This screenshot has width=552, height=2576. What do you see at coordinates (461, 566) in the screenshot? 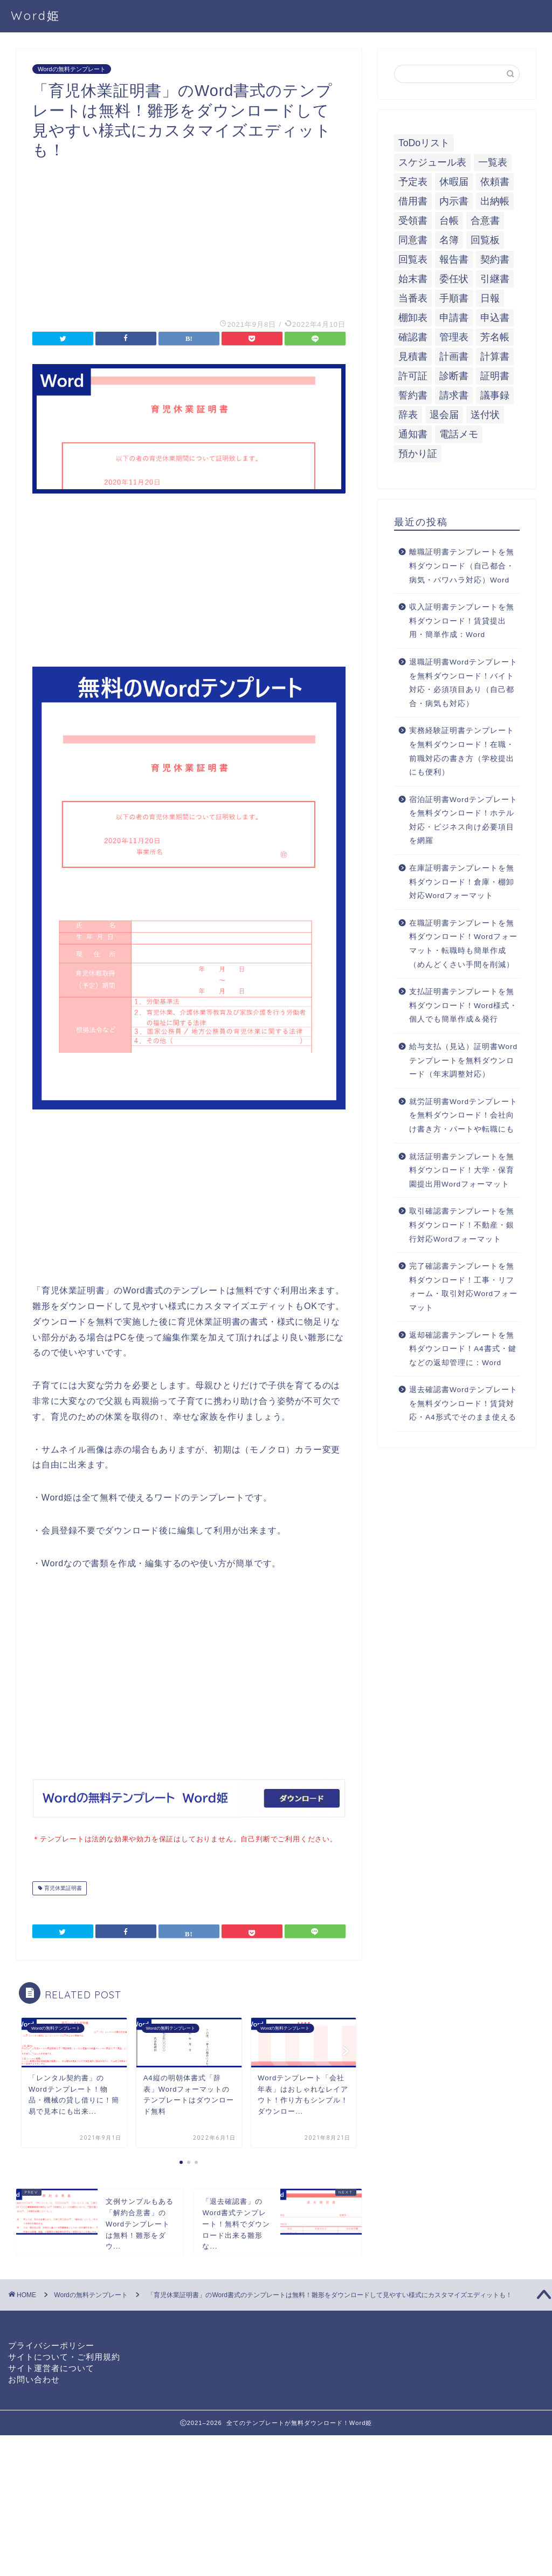
I see `離職証明書テンプレートを無料ダウンロード（自己都合・病気・パワハラ対応）Word` at bounding box center [461, 566].